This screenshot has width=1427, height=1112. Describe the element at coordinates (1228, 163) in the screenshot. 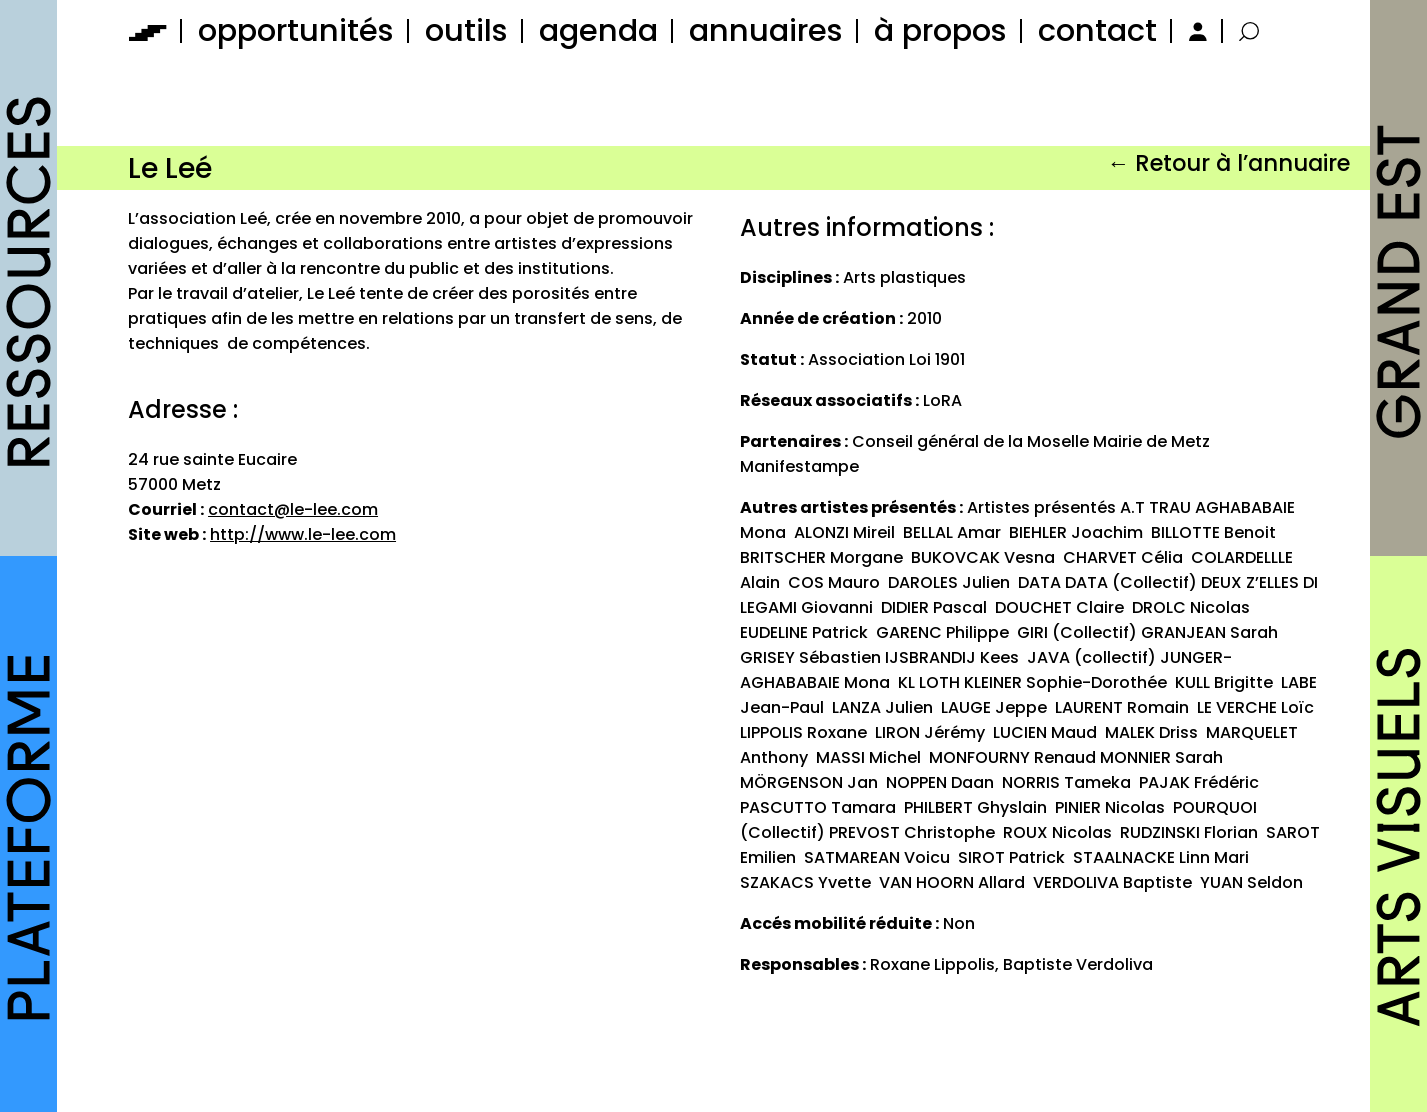

I see `← Retour à l’annuaire` at that location.